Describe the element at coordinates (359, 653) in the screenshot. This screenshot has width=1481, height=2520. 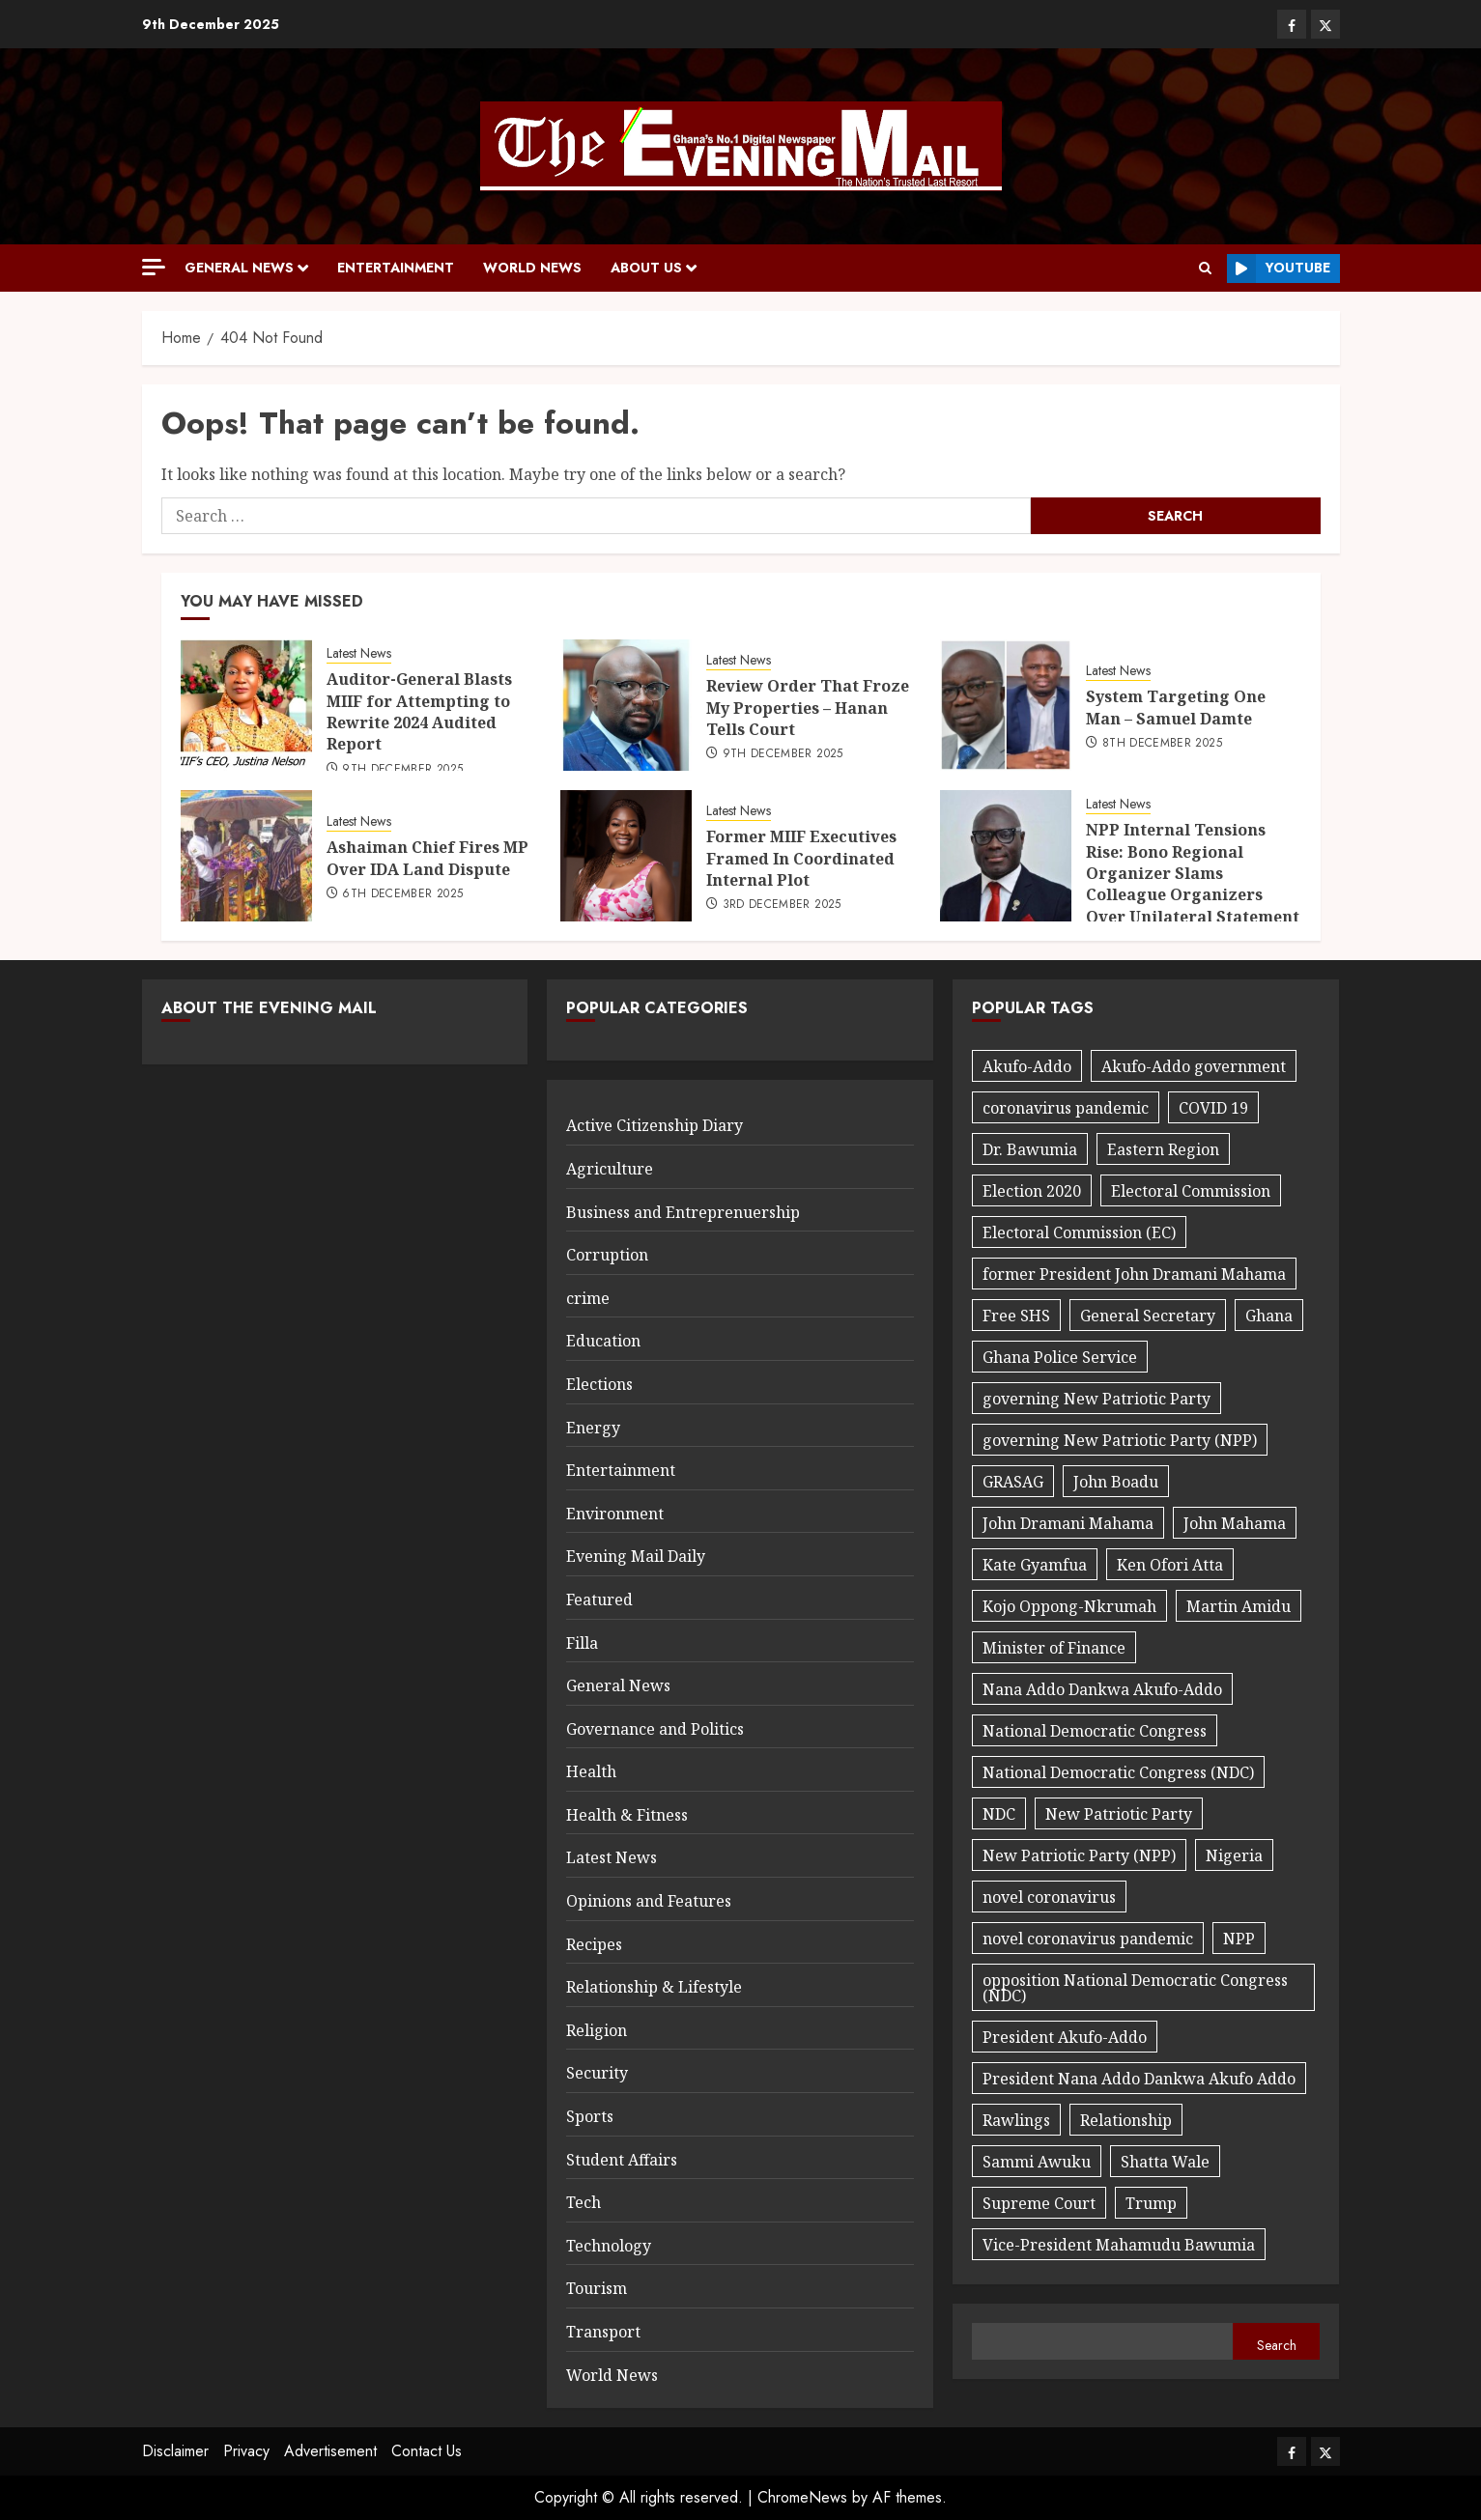
I see `Latest News` at that location.